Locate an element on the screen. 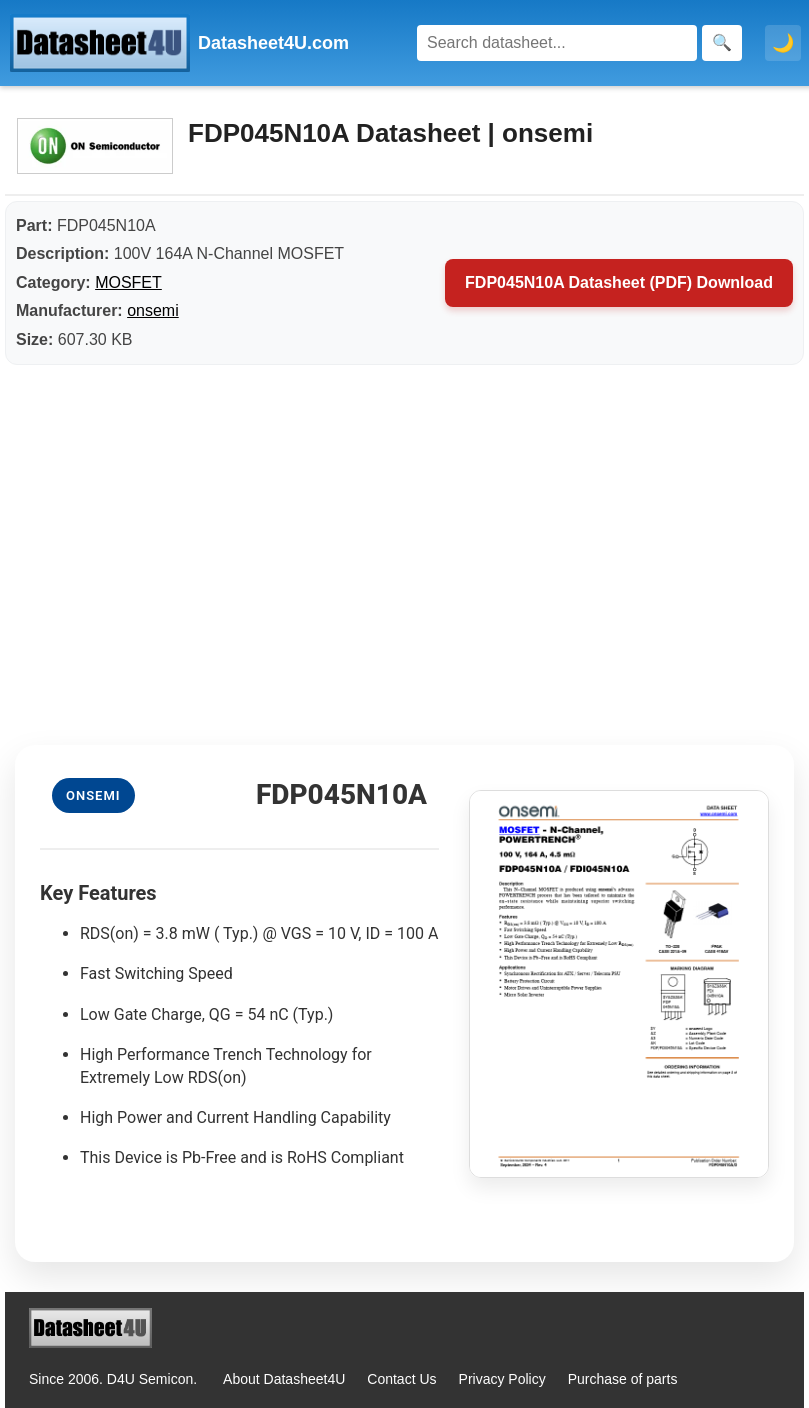 This screenshot has width=809, height=1408. Contact Us is located at coordinates (401, 1379).